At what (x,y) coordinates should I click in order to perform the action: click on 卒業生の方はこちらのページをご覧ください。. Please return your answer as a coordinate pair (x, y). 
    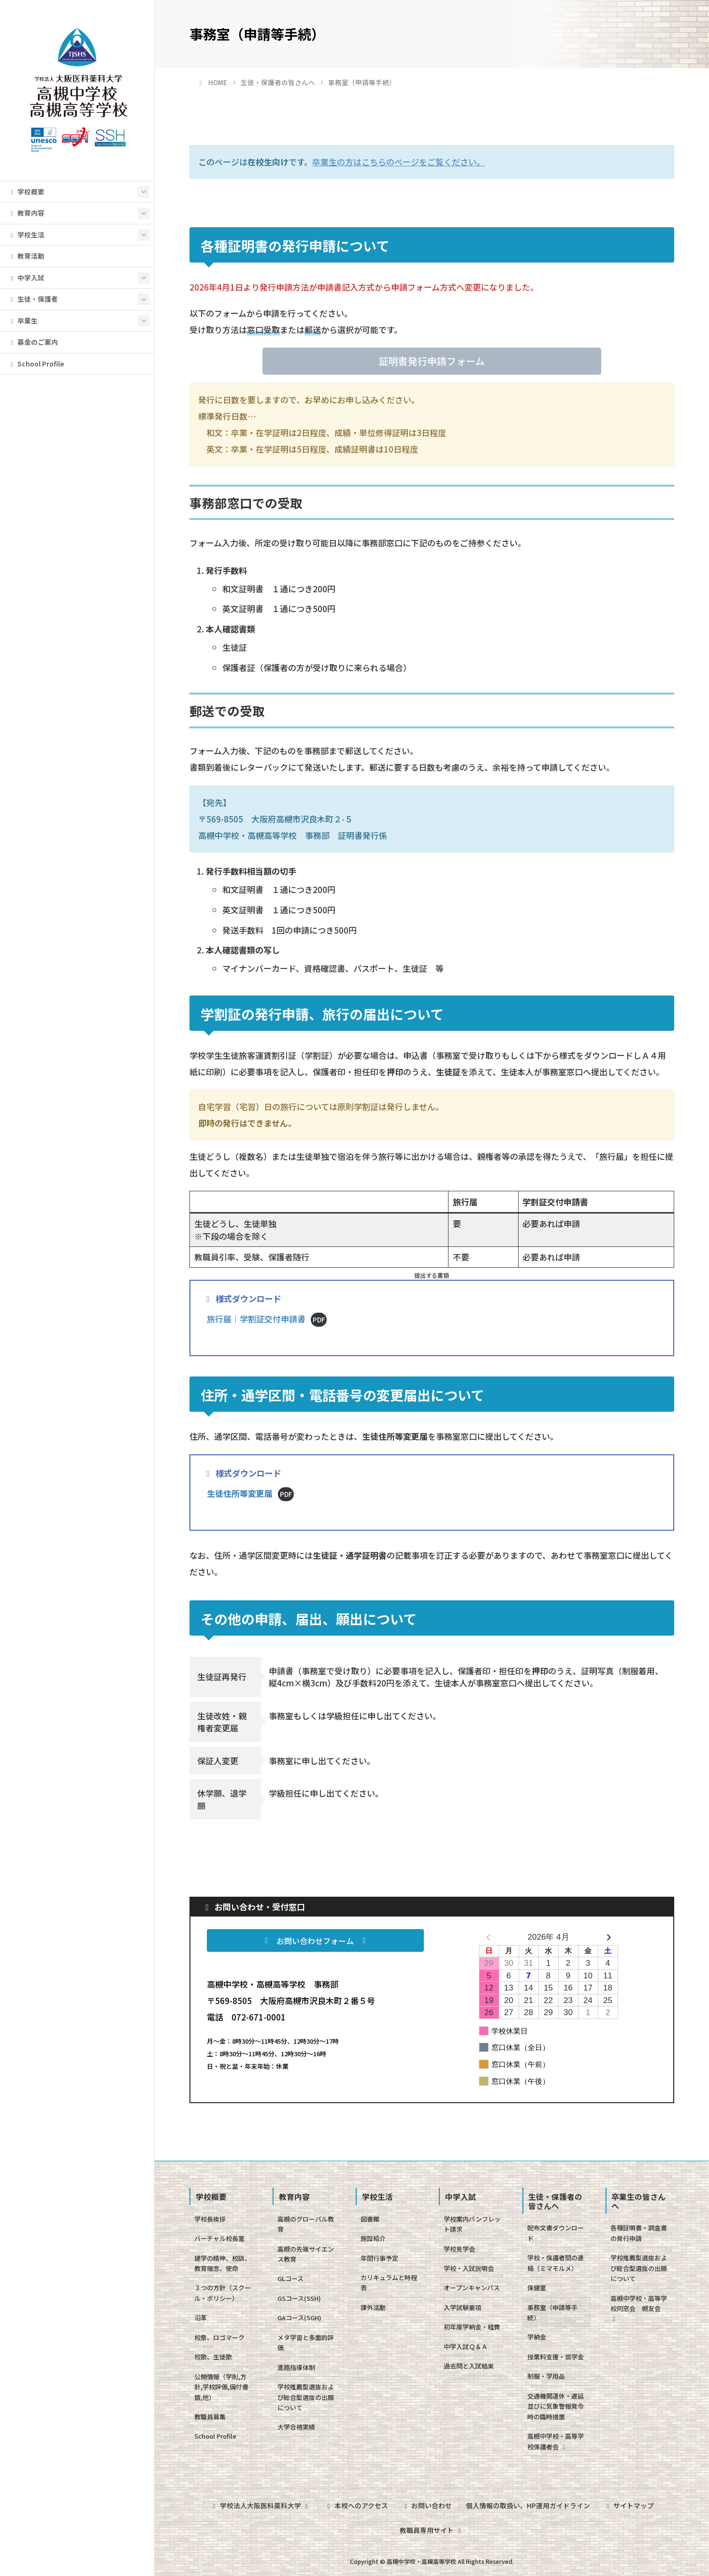
    Looking at the image, I should click on (398, 162).